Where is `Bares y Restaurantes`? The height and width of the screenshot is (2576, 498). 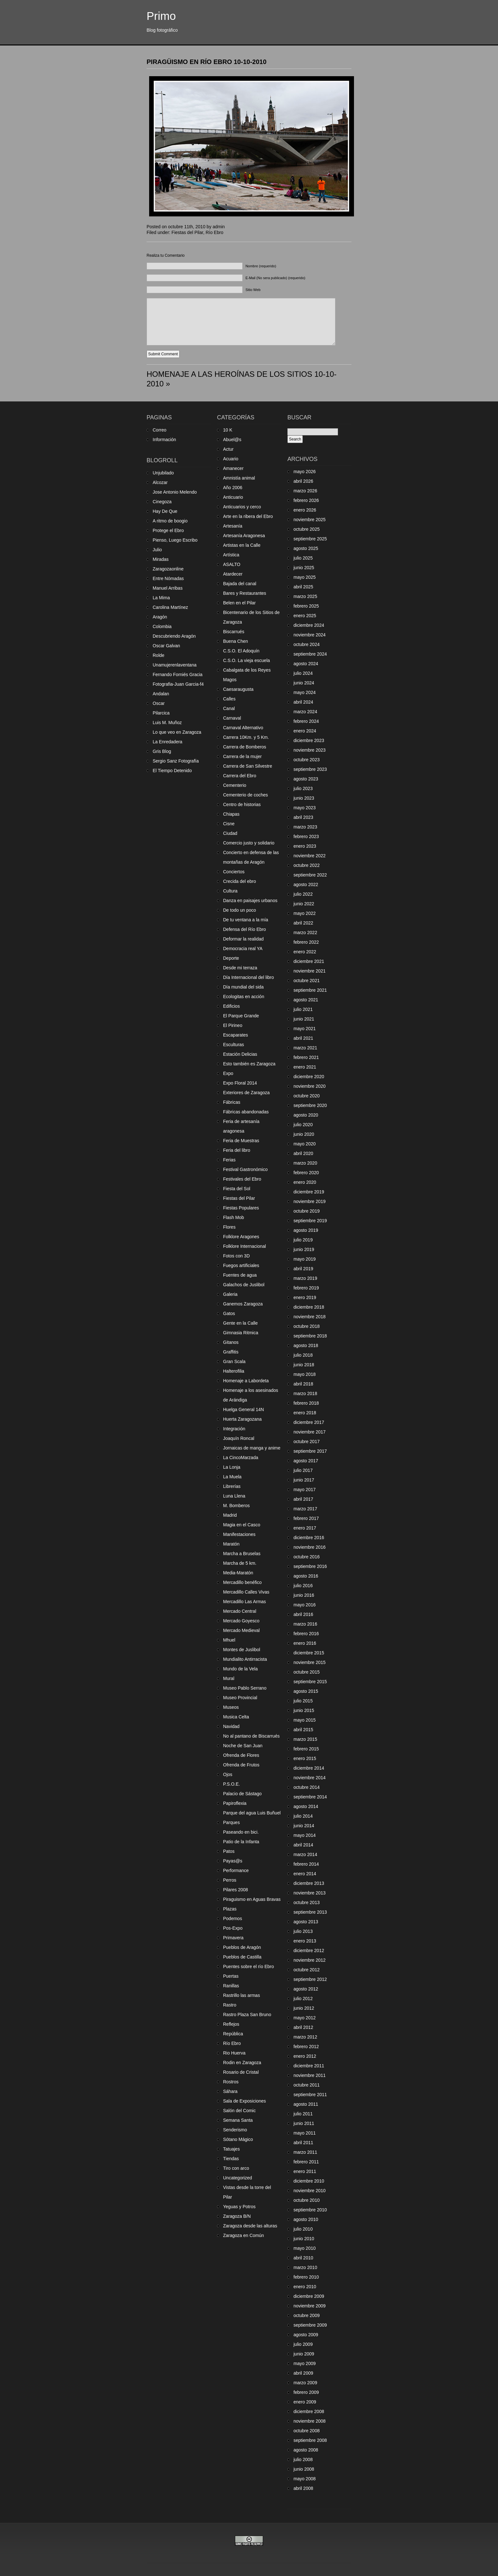 Bares y Restaurantes is located at coordinates (244, 593).